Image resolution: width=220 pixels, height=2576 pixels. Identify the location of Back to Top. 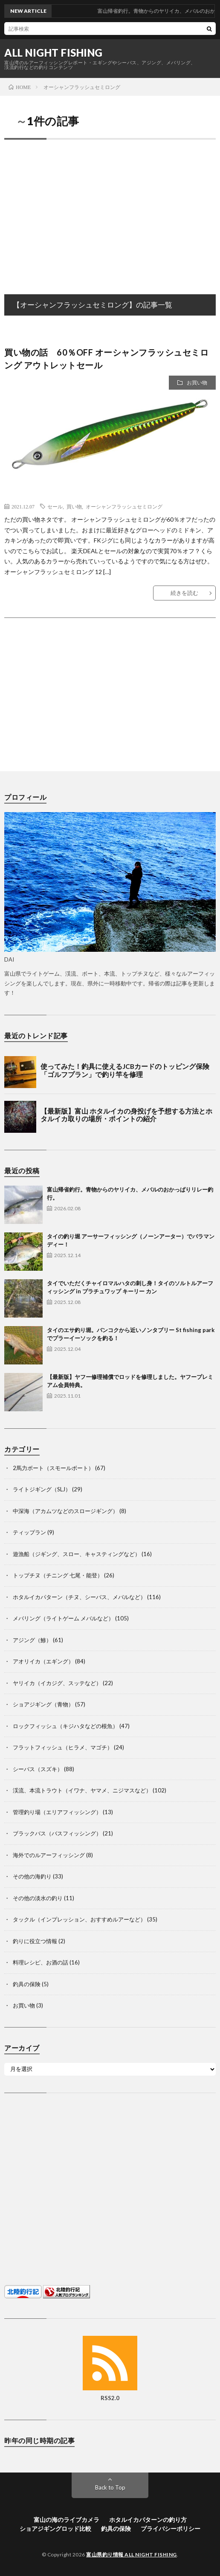
(110, 2487).